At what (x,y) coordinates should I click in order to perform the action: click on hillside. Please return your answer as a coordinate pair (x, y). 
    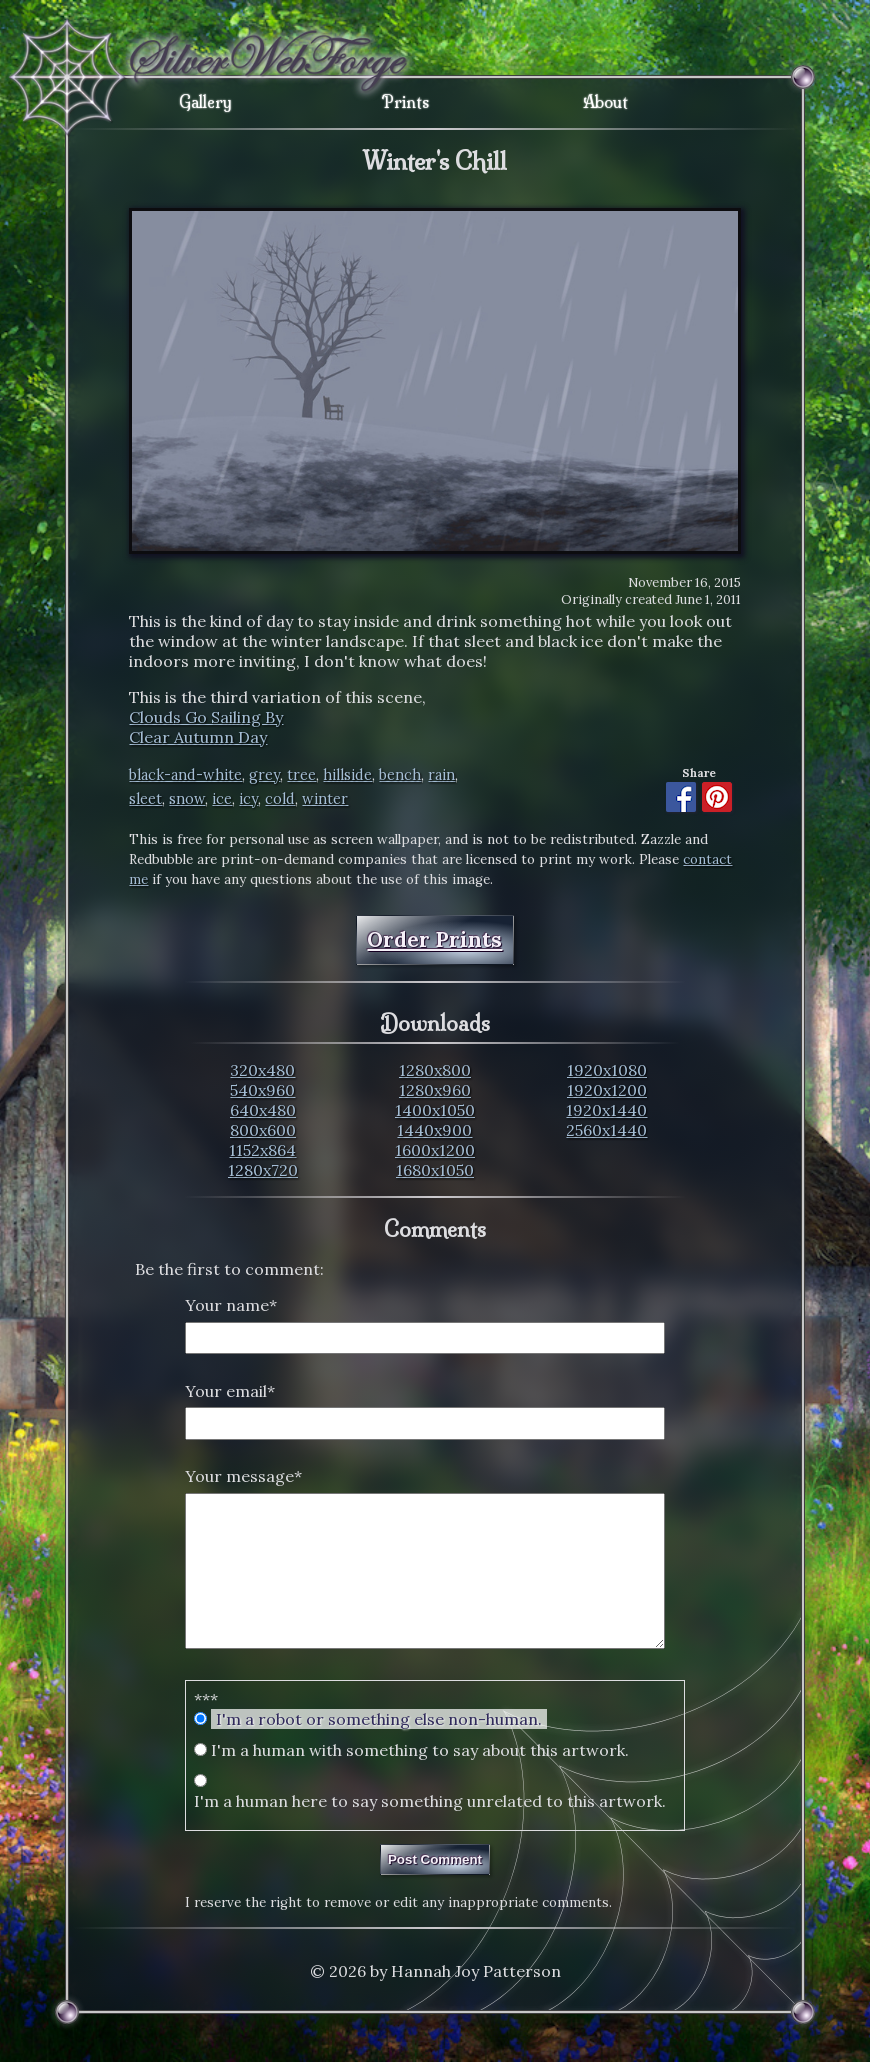
    Looking at the image, I should click on (347, 775).